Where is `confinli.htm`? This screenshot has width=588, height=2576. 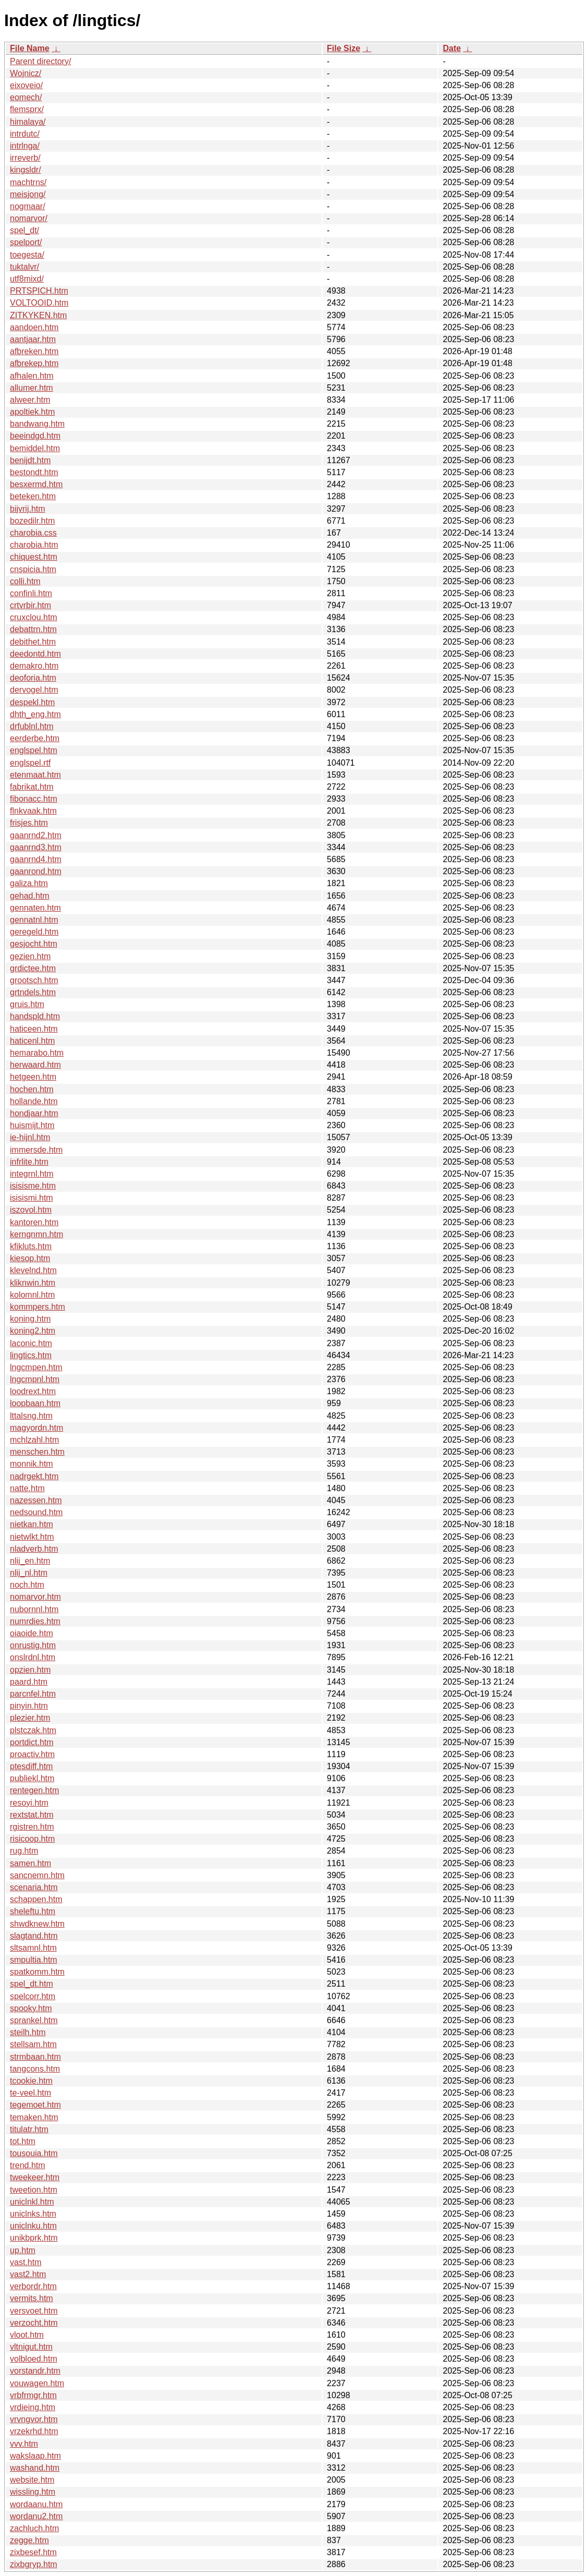
confinli.htm is located at coordinates (31, 593).